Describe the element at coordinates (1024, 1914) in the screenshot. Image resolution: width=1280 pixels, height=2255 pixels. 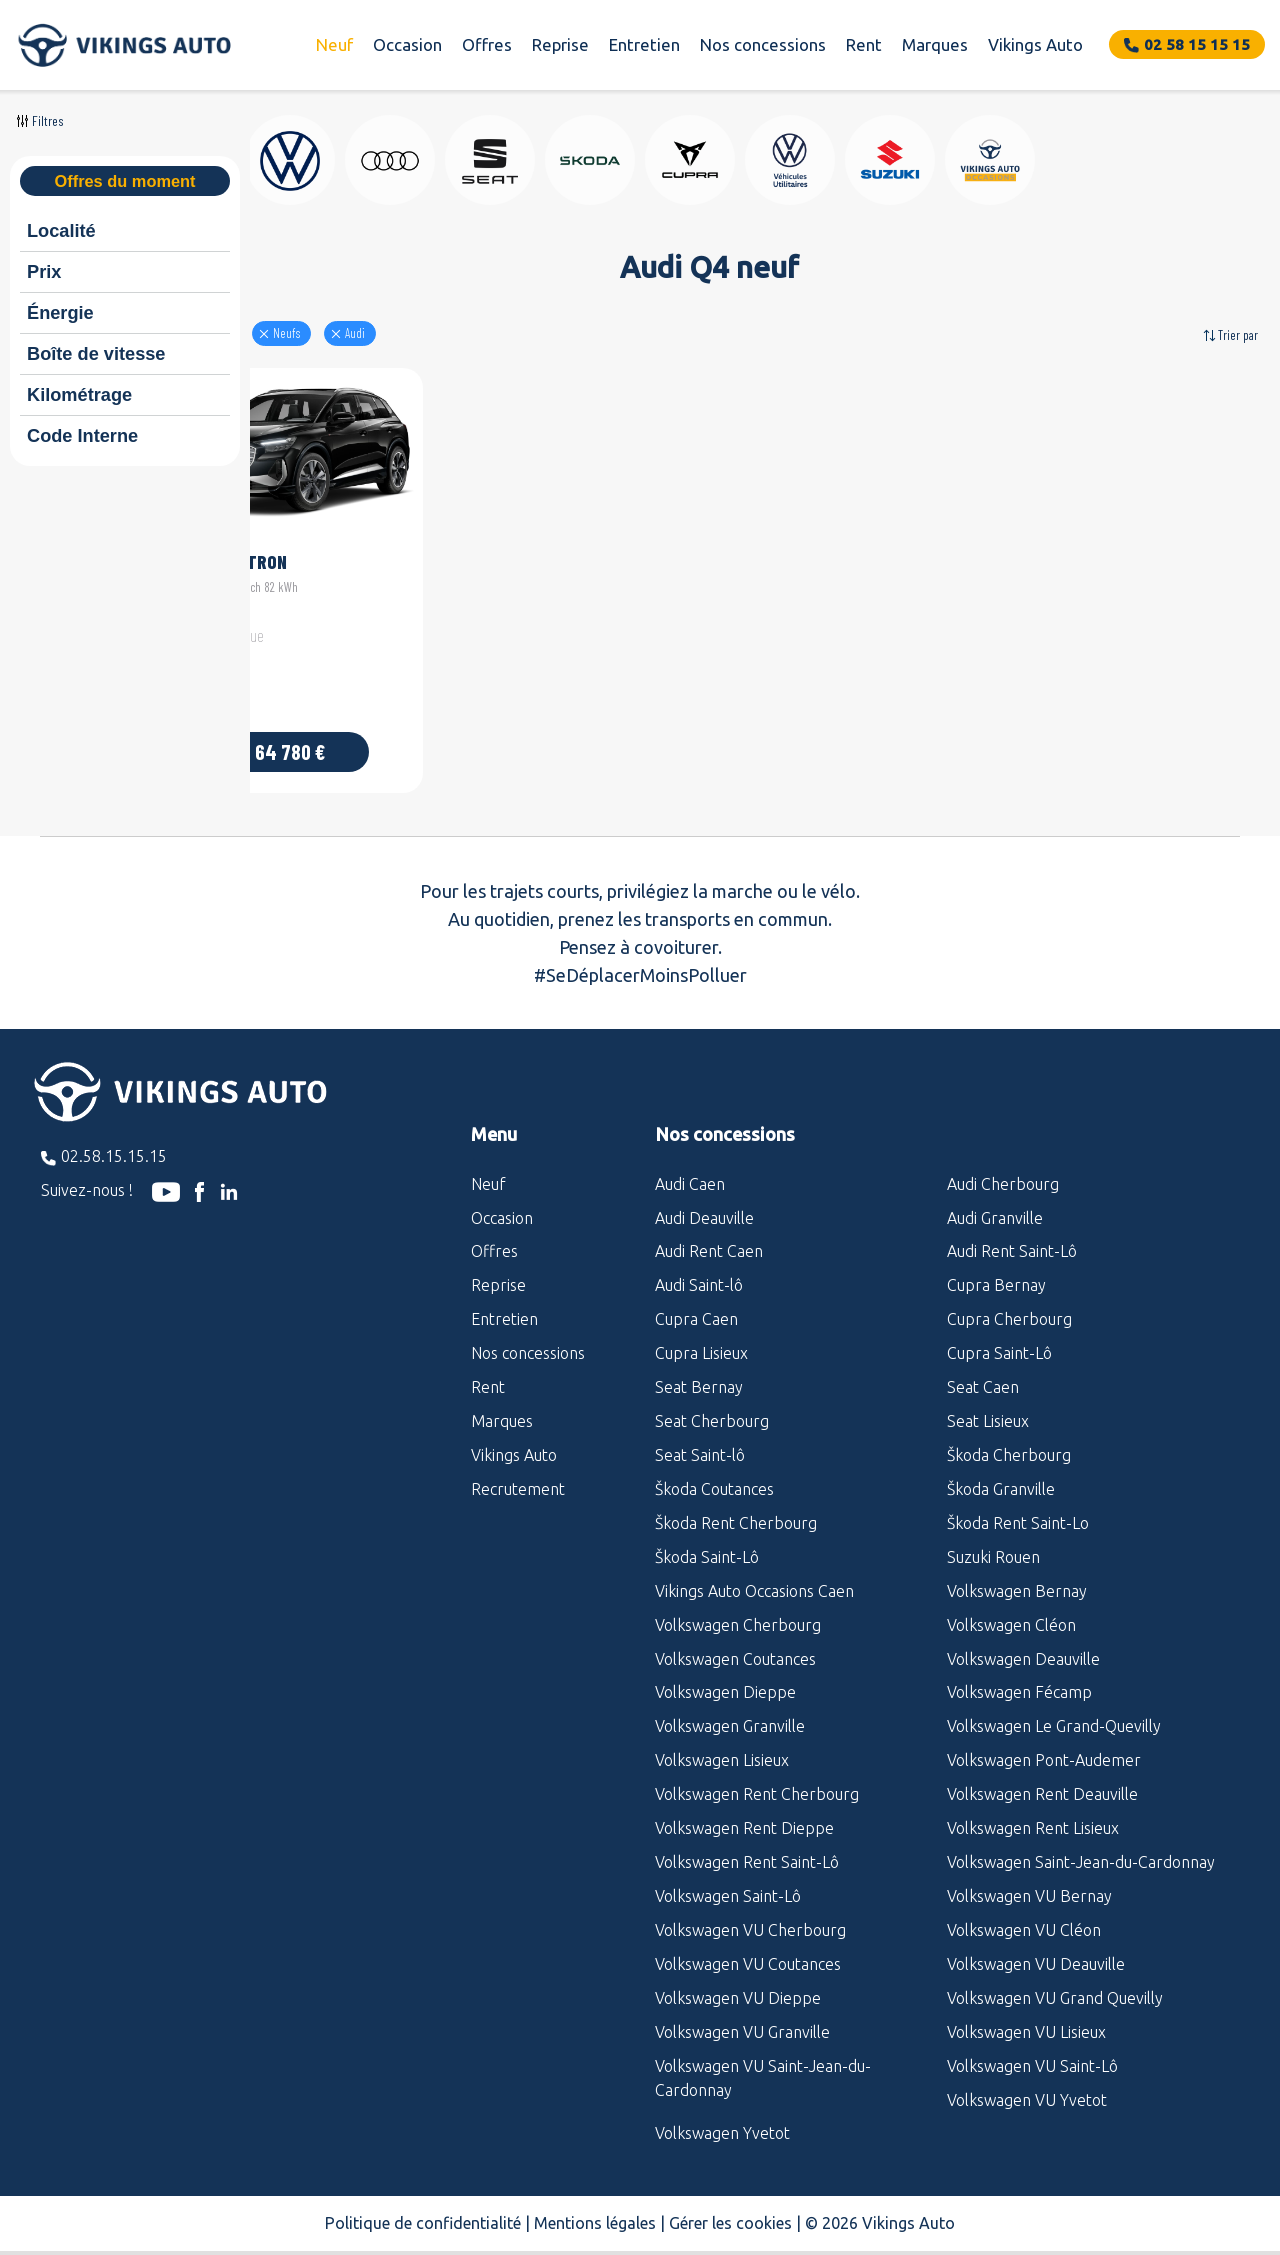
I see `Volkswagen VU Cléon` at that location.